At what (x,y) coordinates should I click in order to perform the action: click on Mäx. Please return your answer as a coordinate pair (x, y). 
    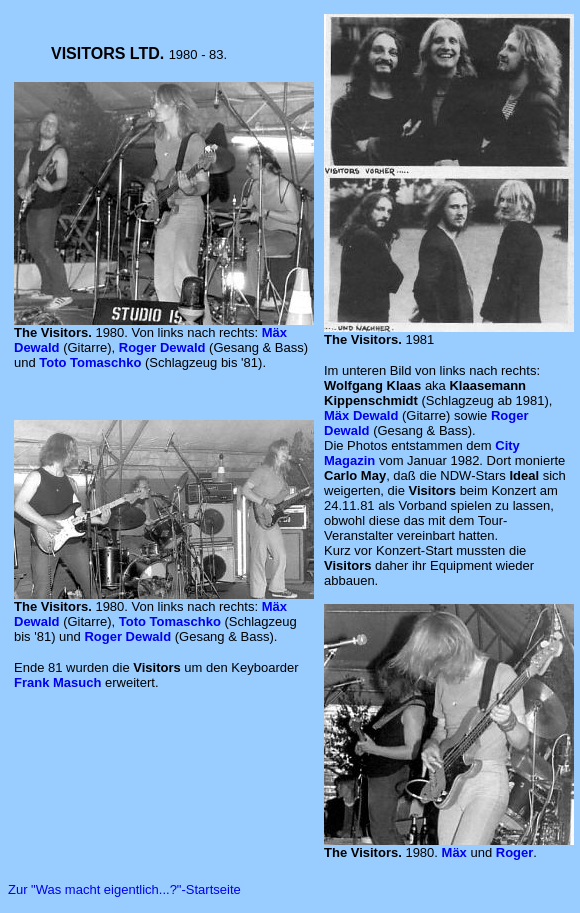
    Looking at the image, I should click on (456, 852).